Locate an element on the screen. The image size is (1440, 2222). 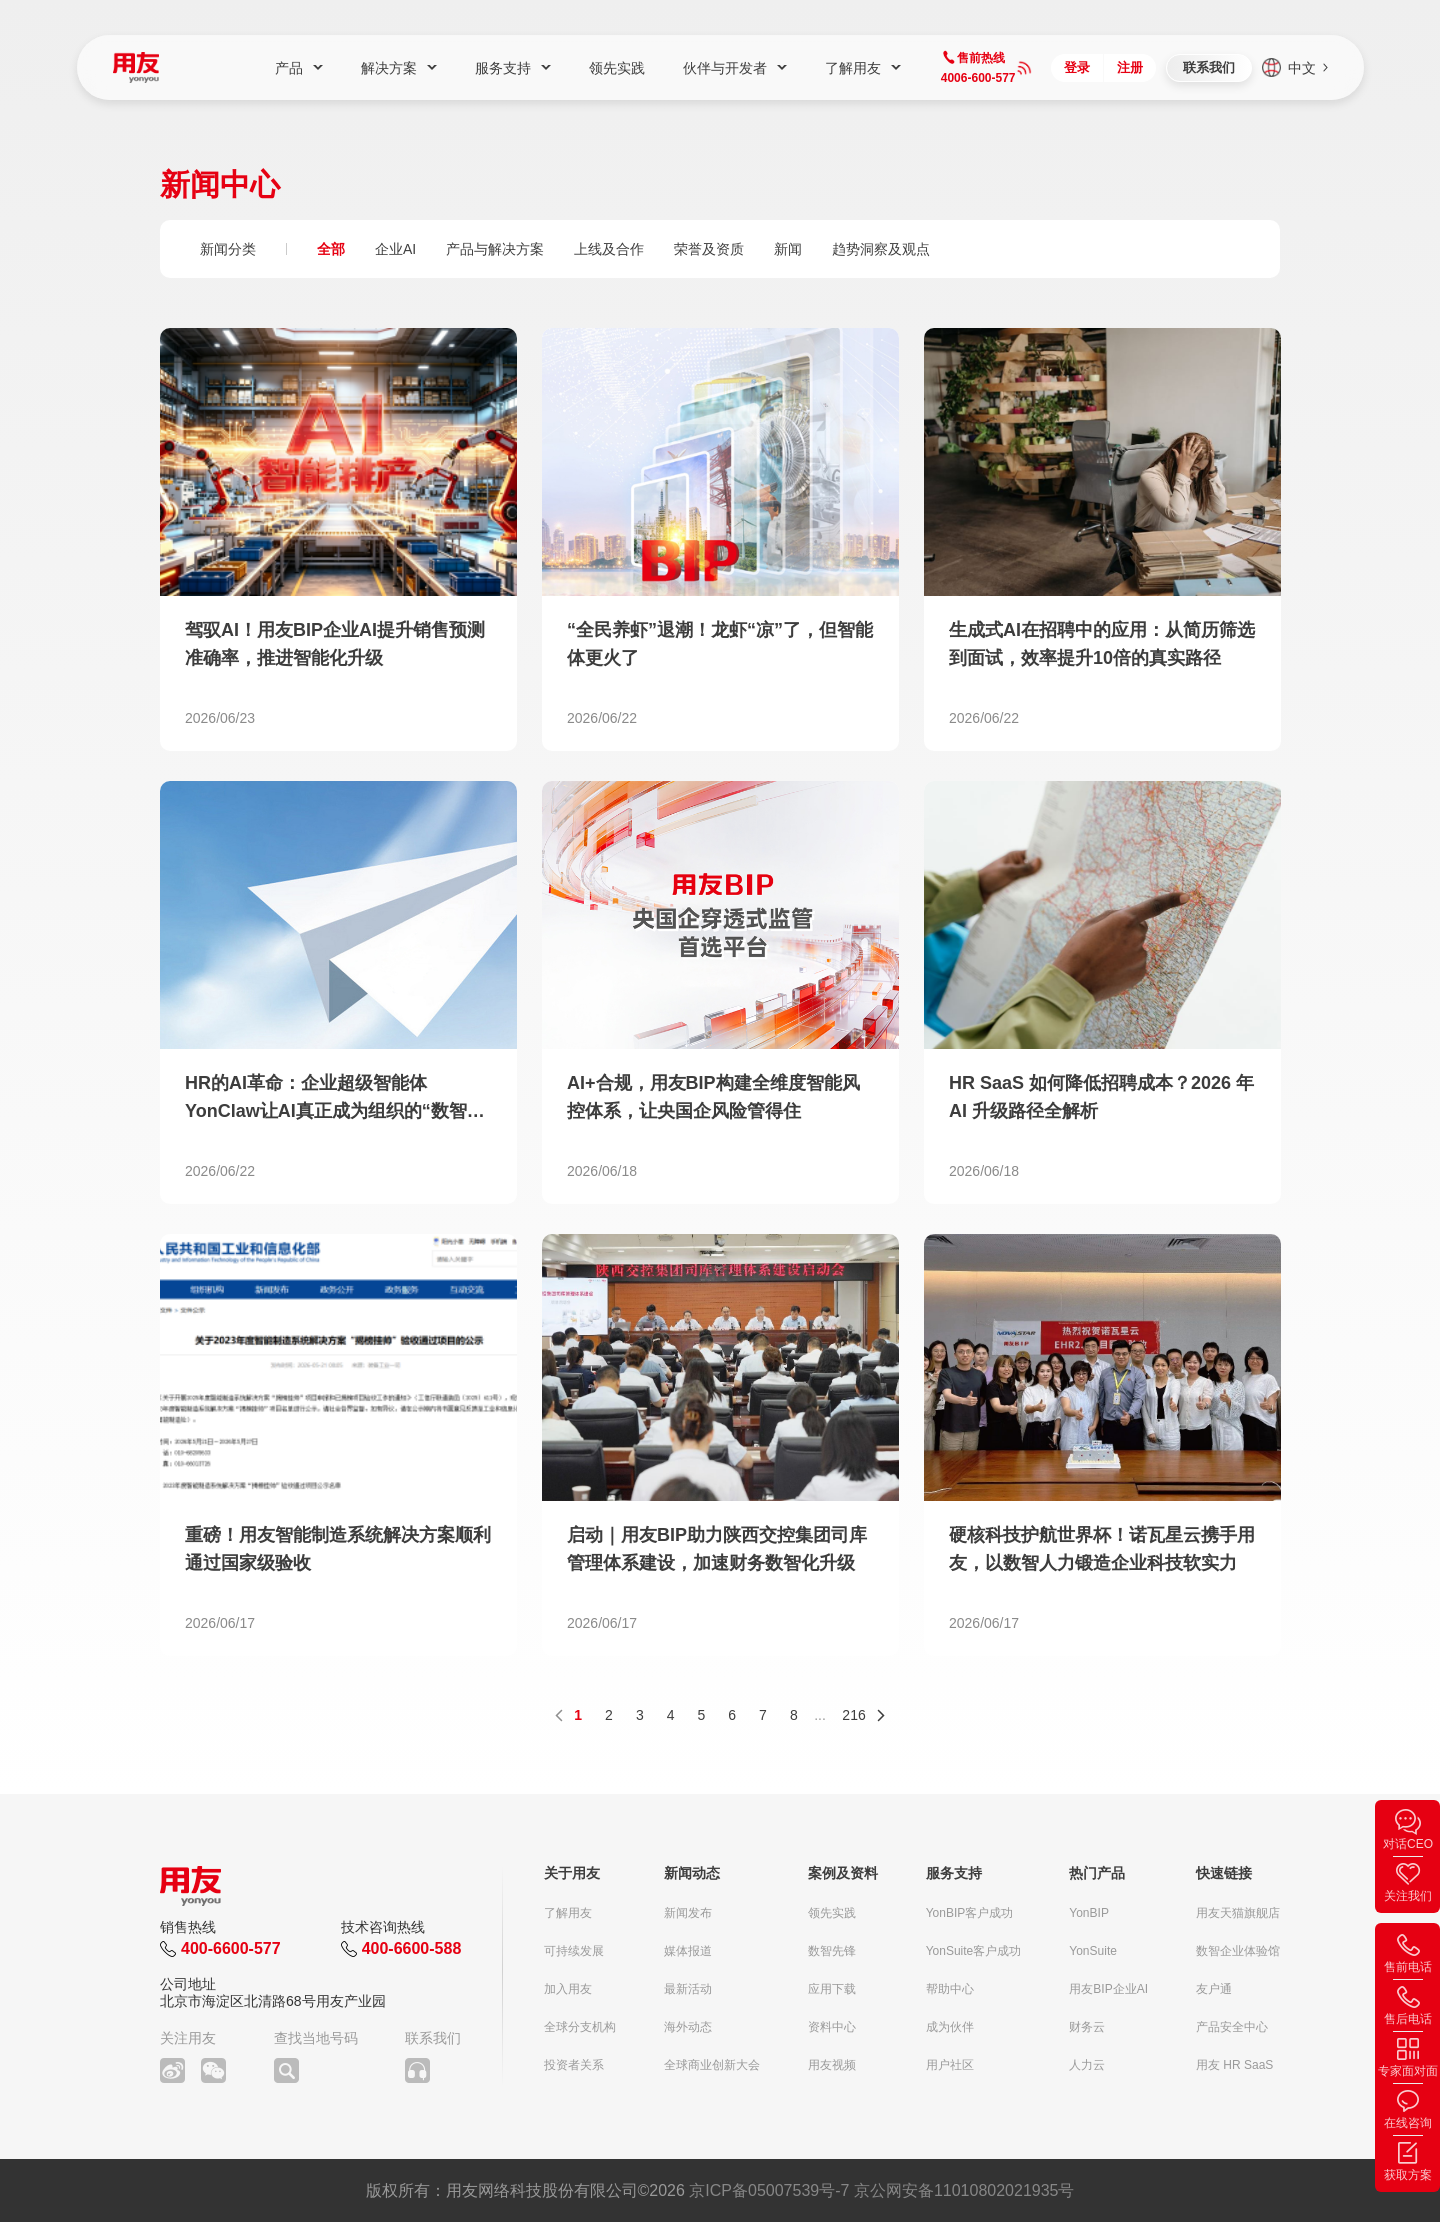
最新活动 is located at coordinates (688, 1989).